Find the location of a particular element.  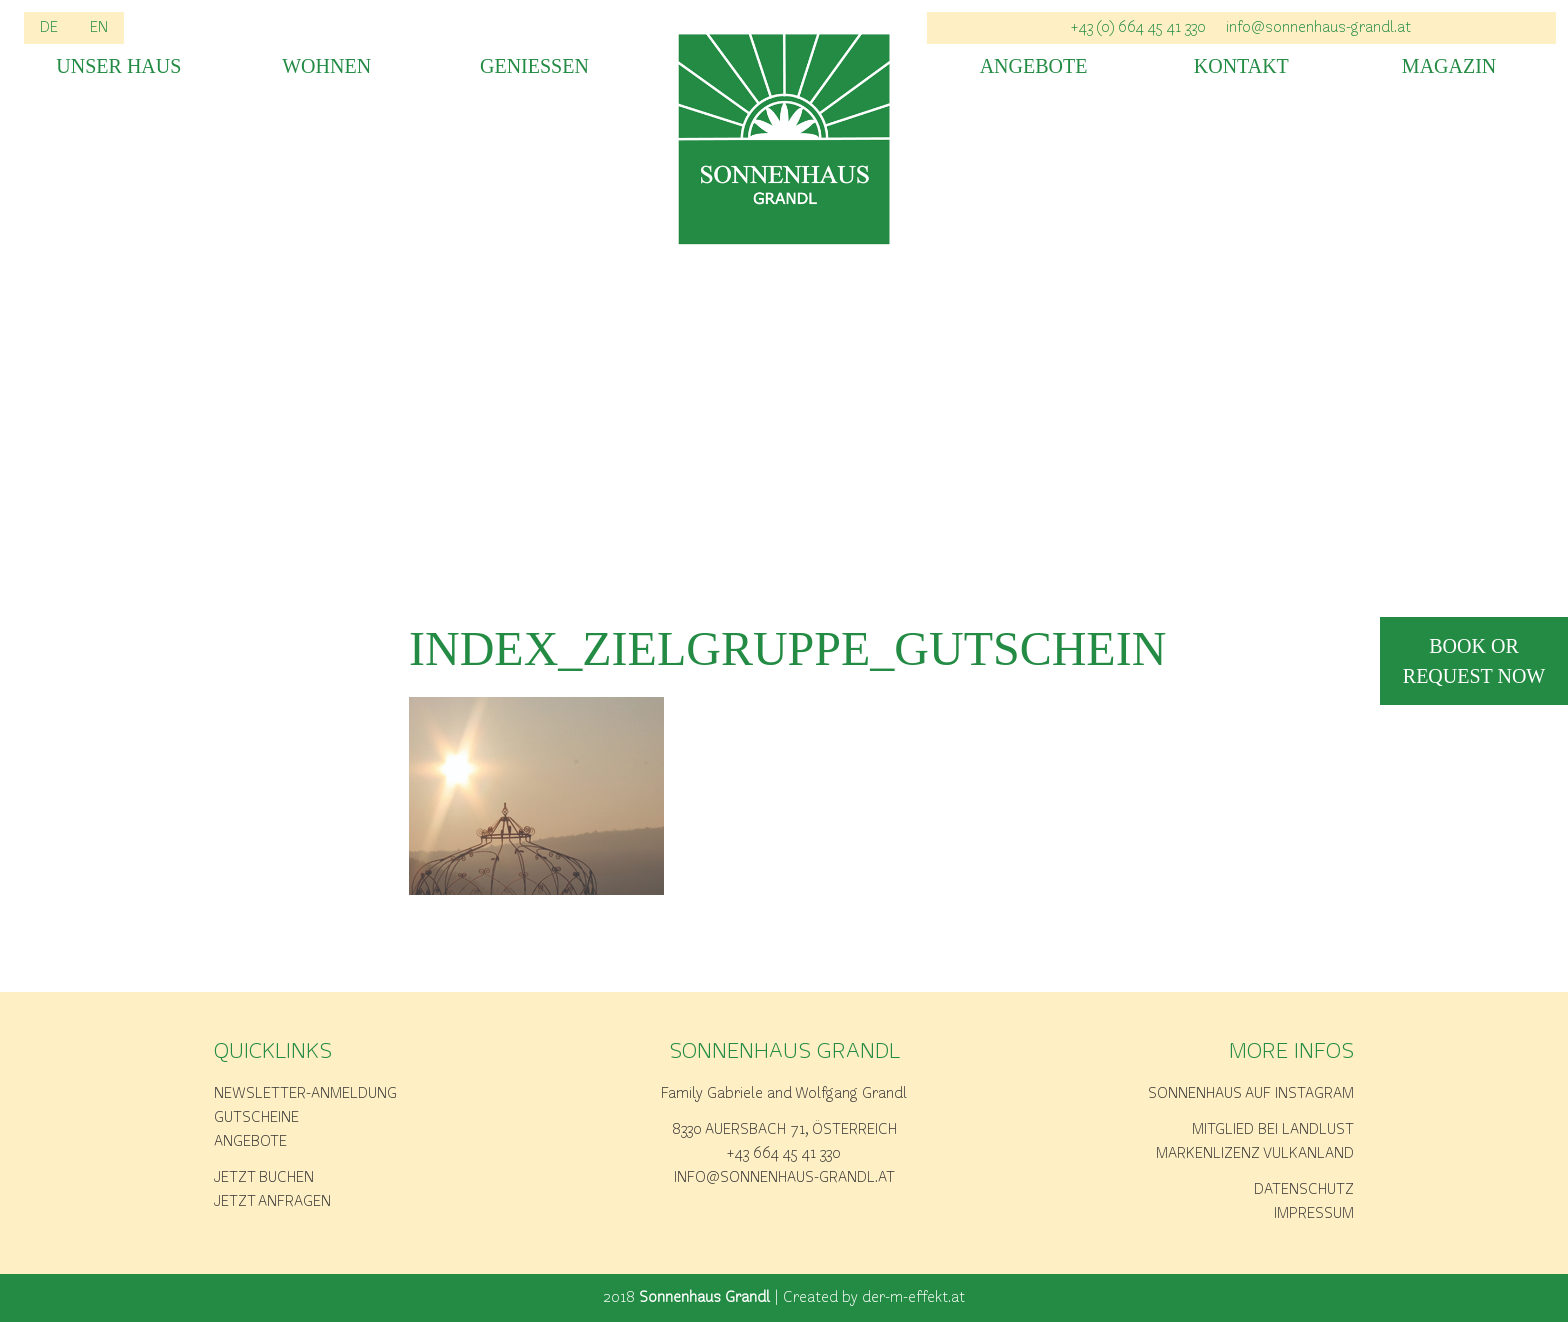

Geniessen is located at coordinates (534, 66).